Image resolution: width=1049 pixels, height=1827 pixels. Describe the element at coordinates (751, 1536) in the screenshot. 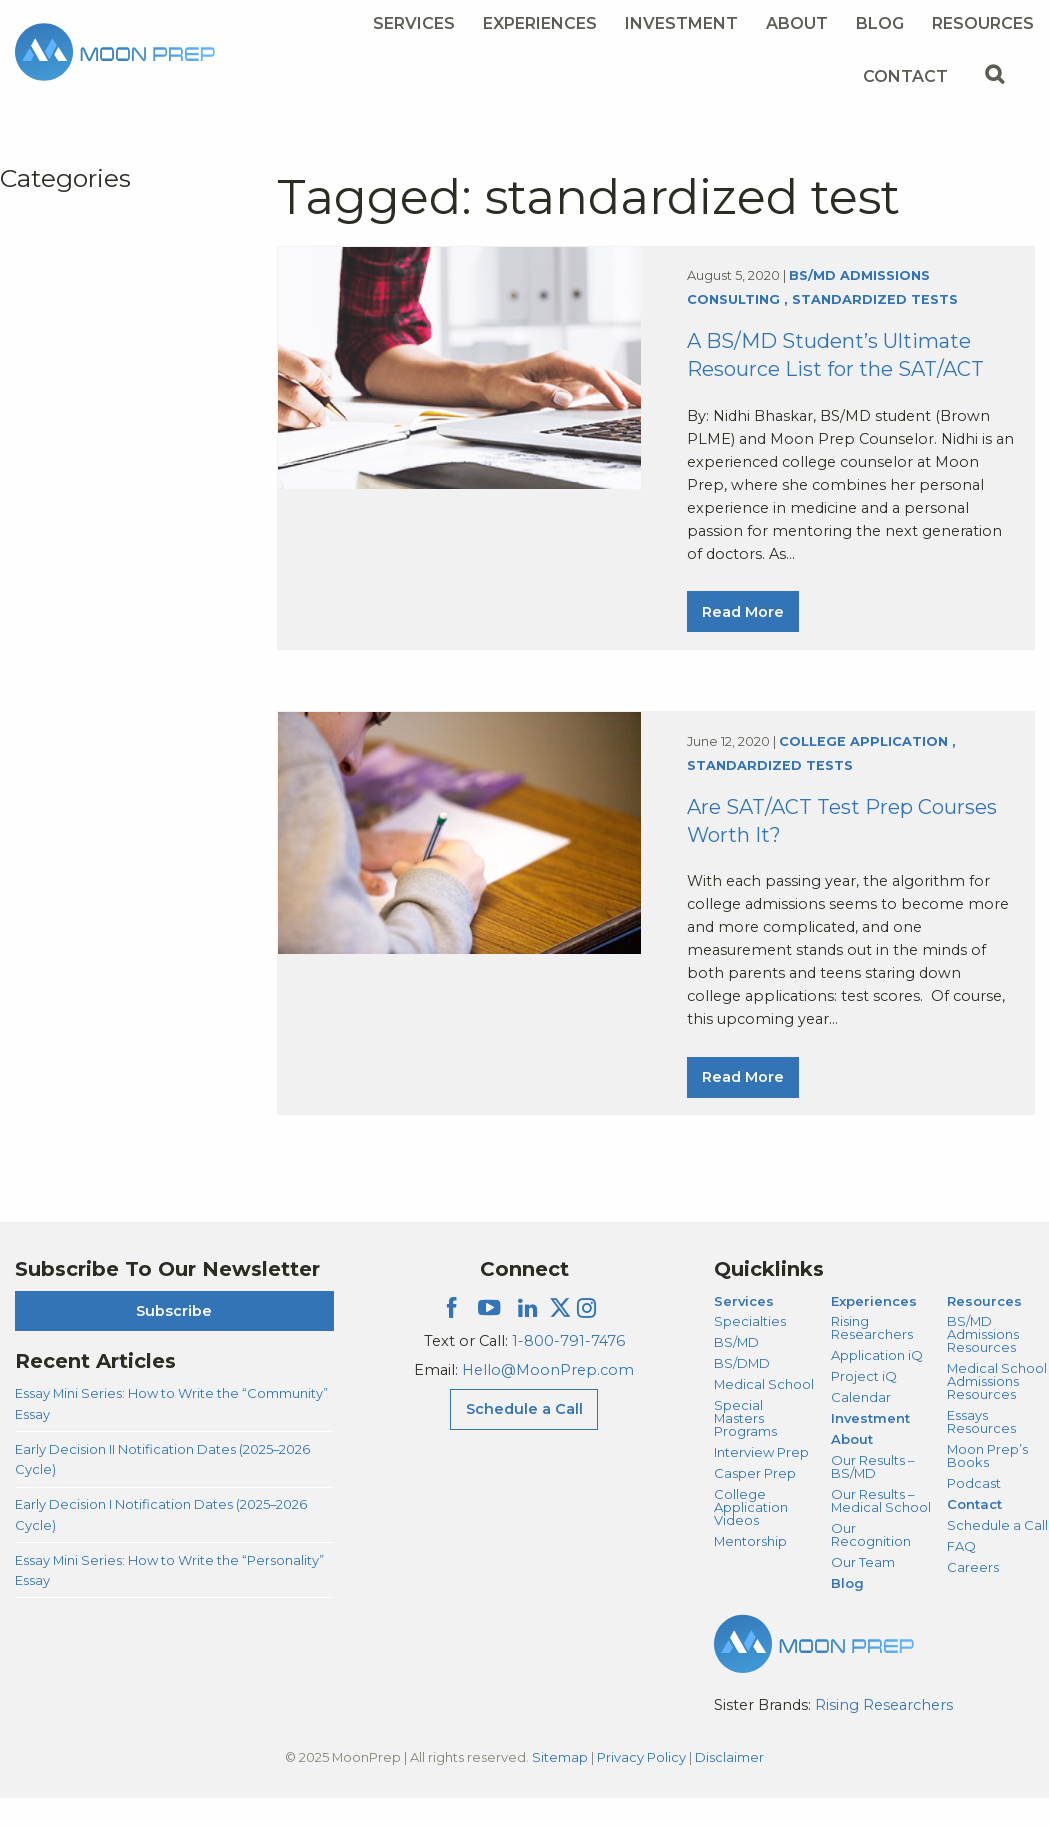

I see `College Application Videos` at that location.